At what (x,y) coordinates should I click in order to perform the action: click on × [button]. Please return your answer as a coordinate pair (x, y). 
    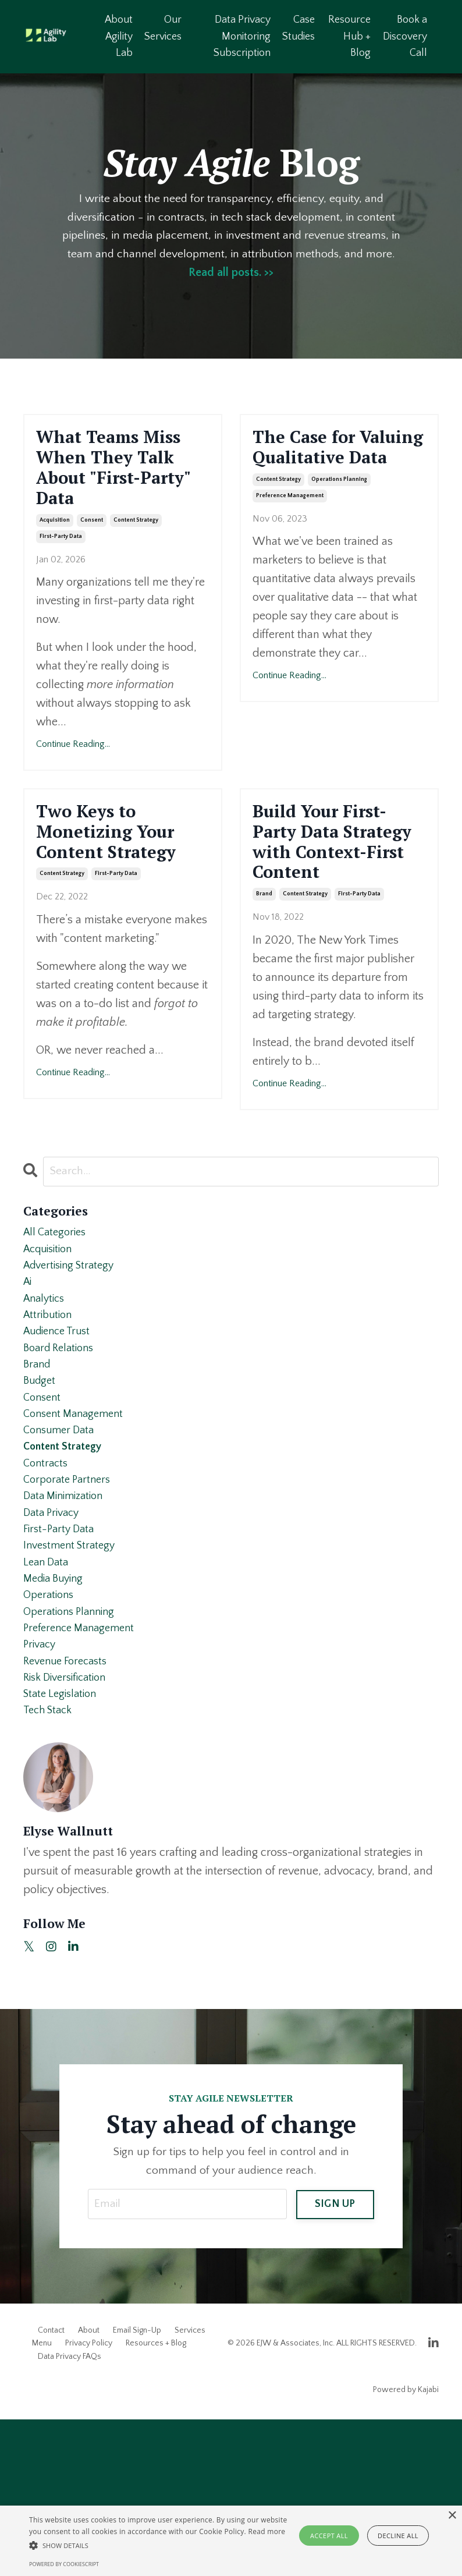
    Looking at the image, I should click on (451, 2515).